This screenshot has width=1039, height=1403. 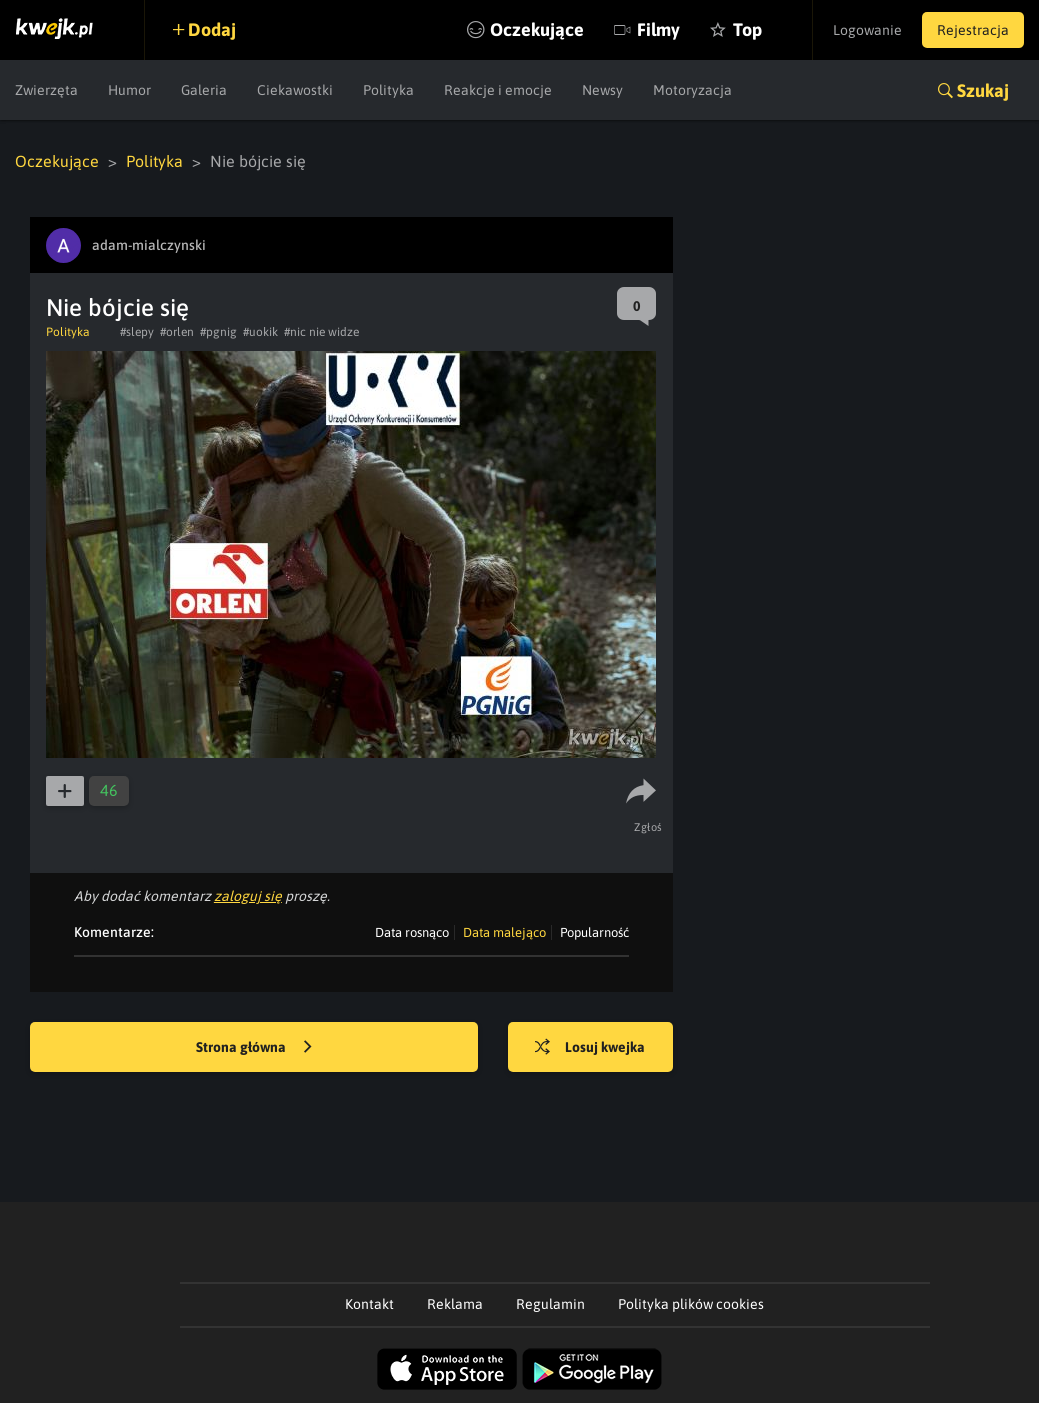 What do you see at coordinates (218, 332) in the screenshot?
I see `#pgnig` at bounding box center [218, 332].